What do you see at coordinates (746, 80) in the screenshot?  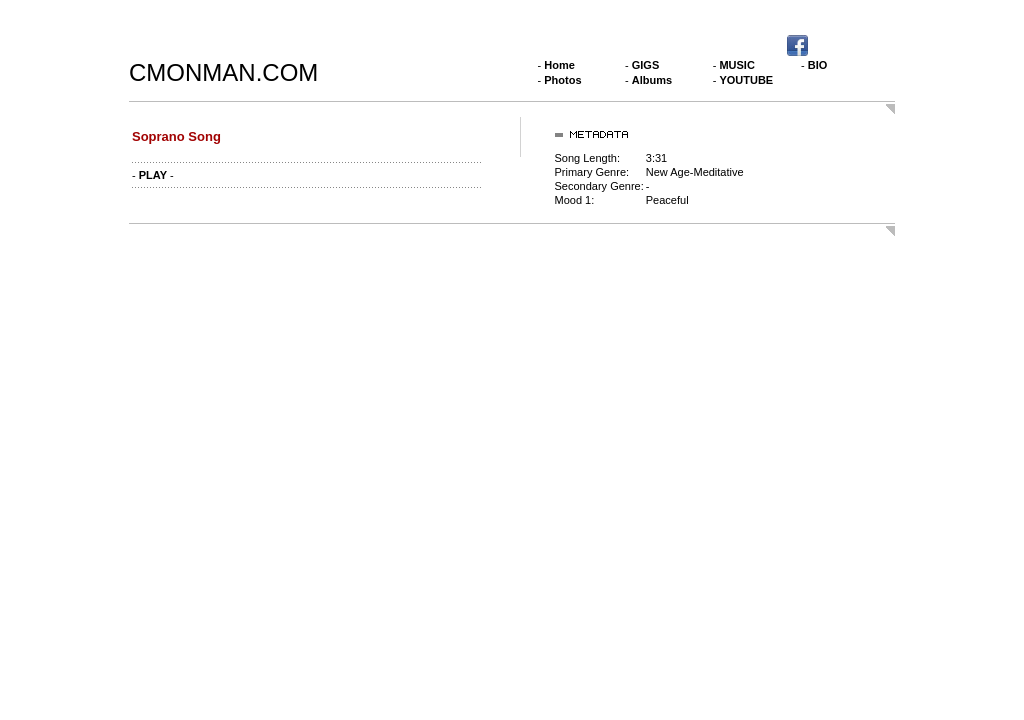 I see `YOUTUBE` at bounding box center [746, 80].